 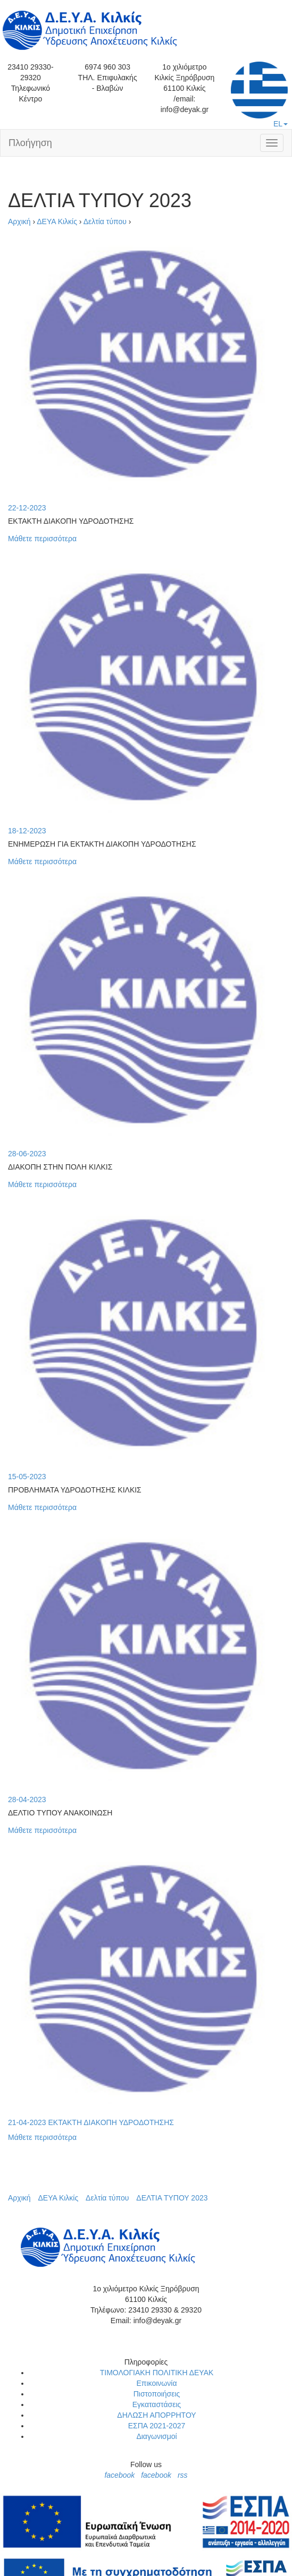 What do you see at coordinates (157, 2425) in the screenshot?
I see `ΕΣΠΑ 2021-2027` at bounding box center [157, 2425].